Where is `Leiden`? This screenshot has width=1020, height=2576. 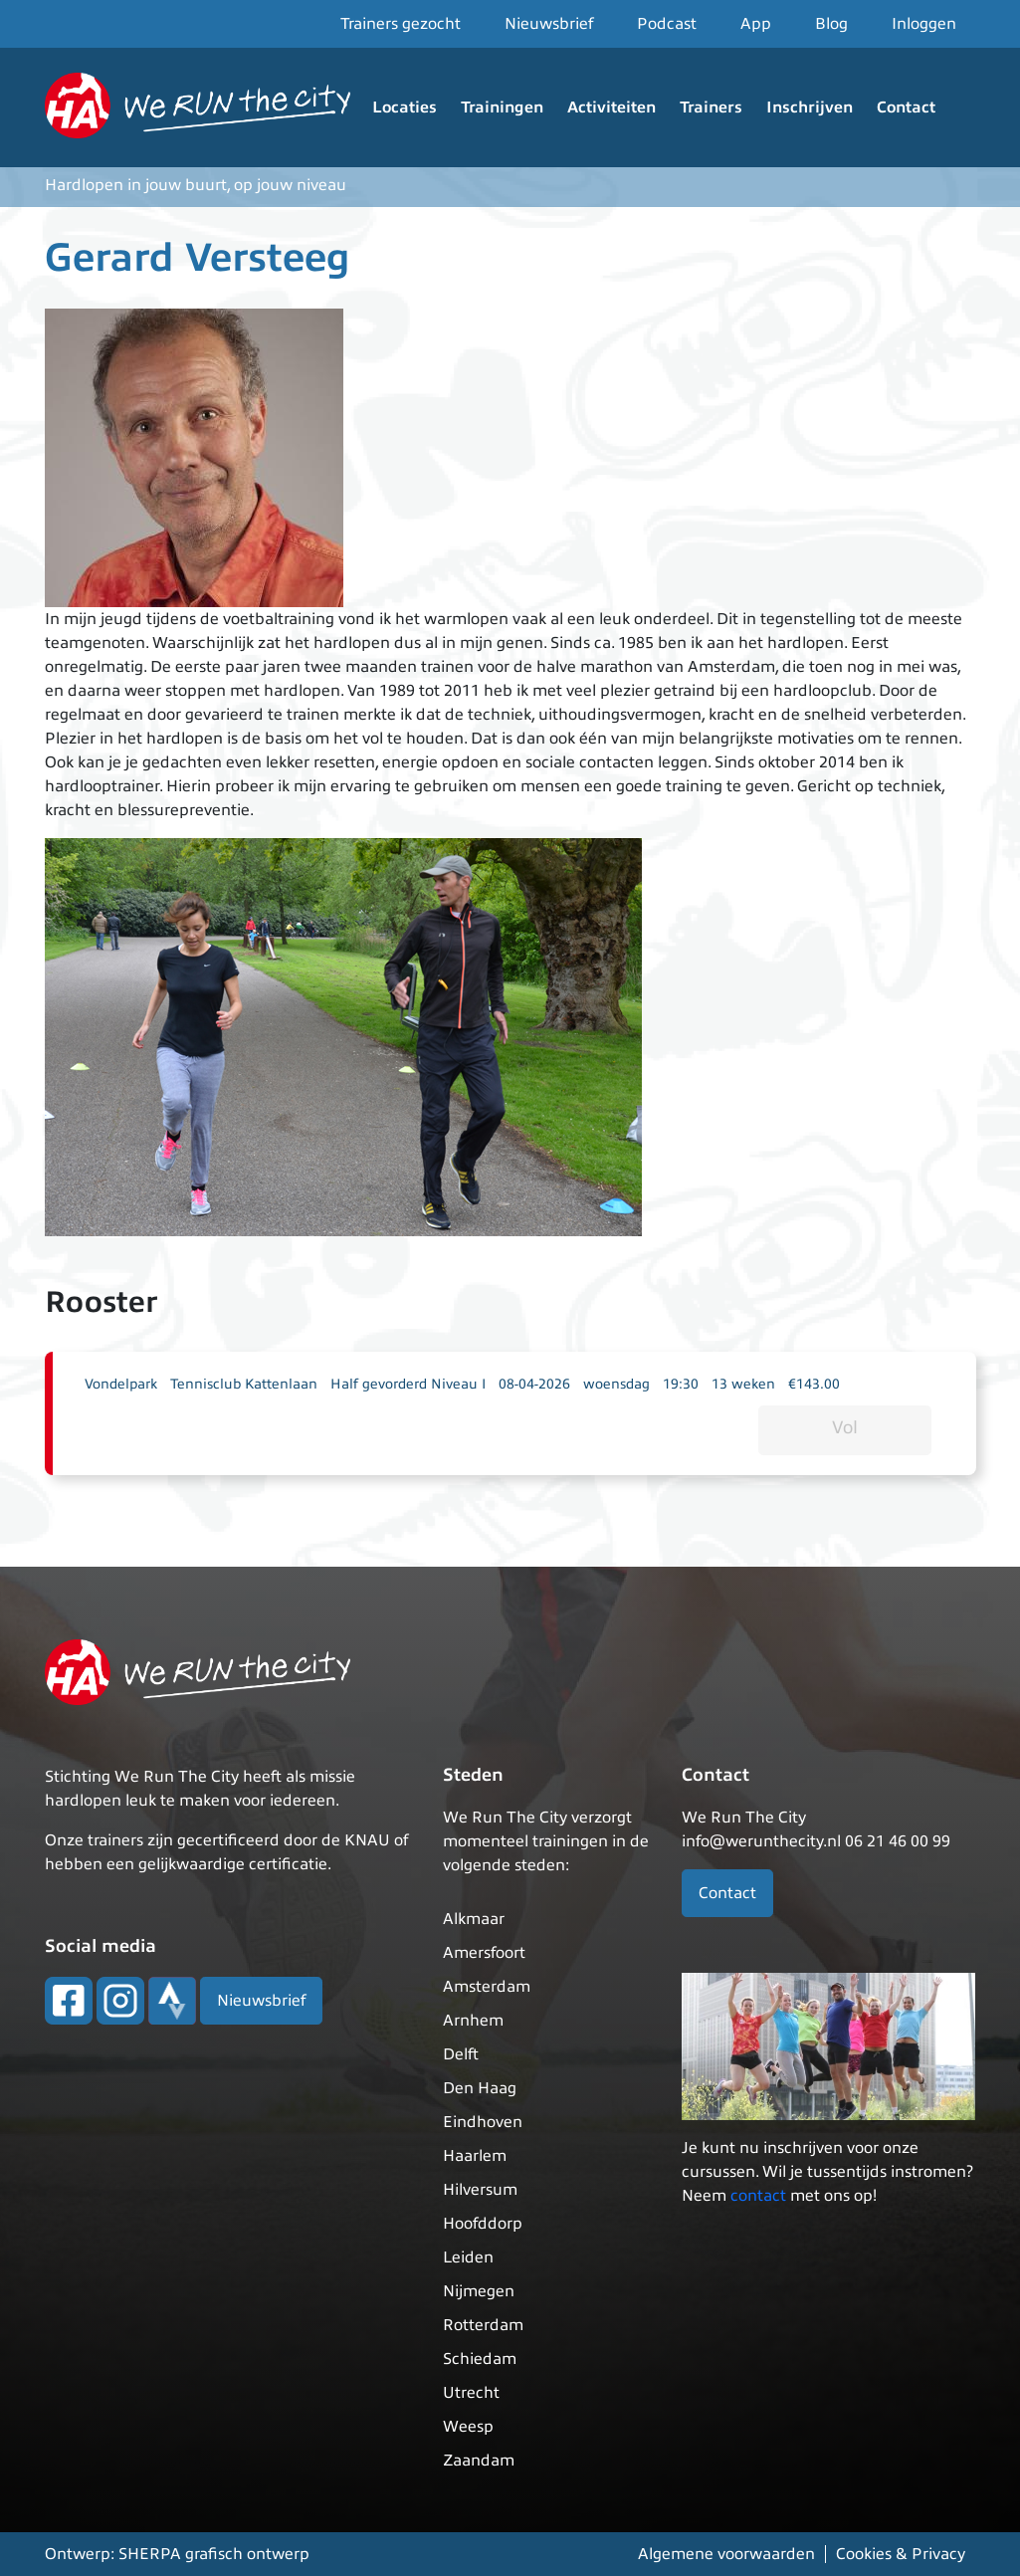 Leiden is located at coordinates (468, 2257).